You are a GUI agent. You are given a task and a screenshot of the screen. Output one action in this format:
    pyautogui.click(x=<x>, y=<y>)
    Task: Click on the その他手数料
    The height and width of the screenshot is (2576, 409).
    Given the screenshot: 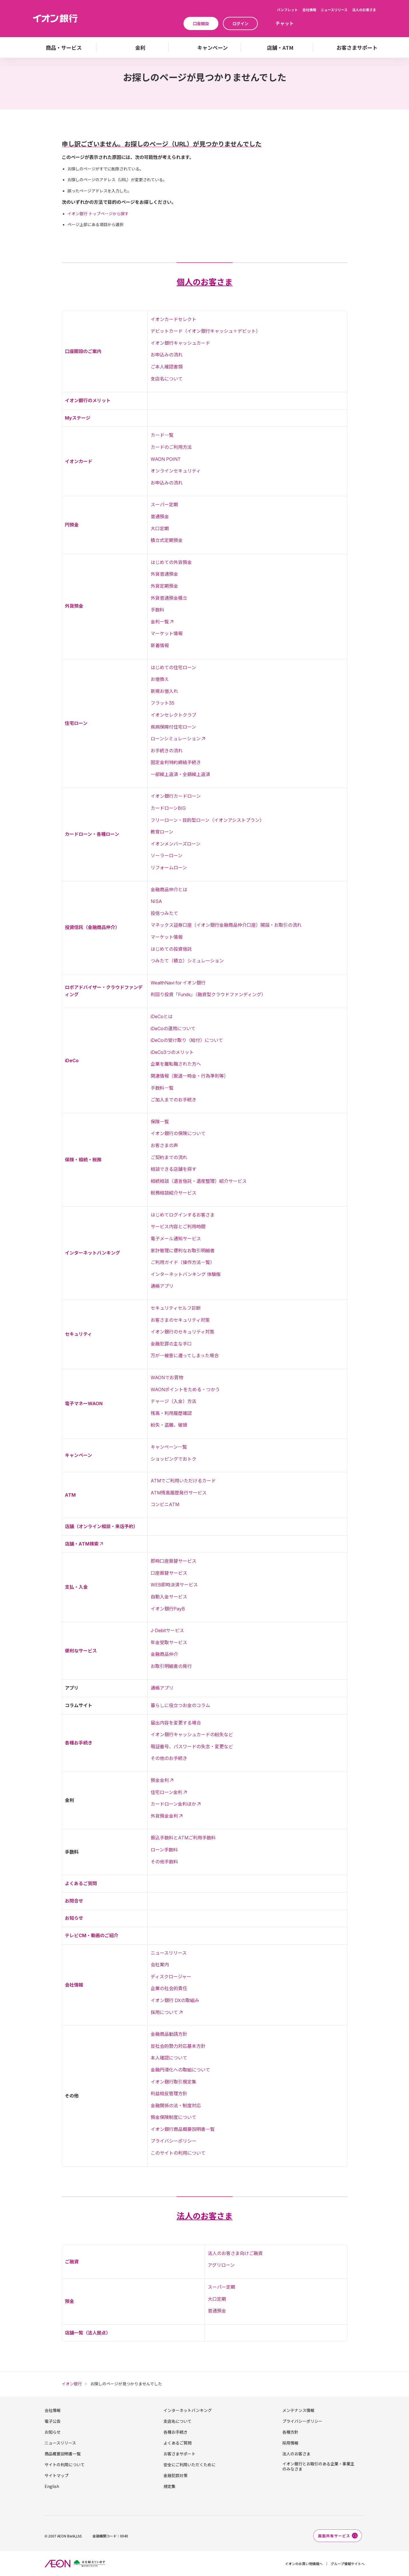 What is the action you would take?
    pyautogui.click(x=164, y=1862)
    